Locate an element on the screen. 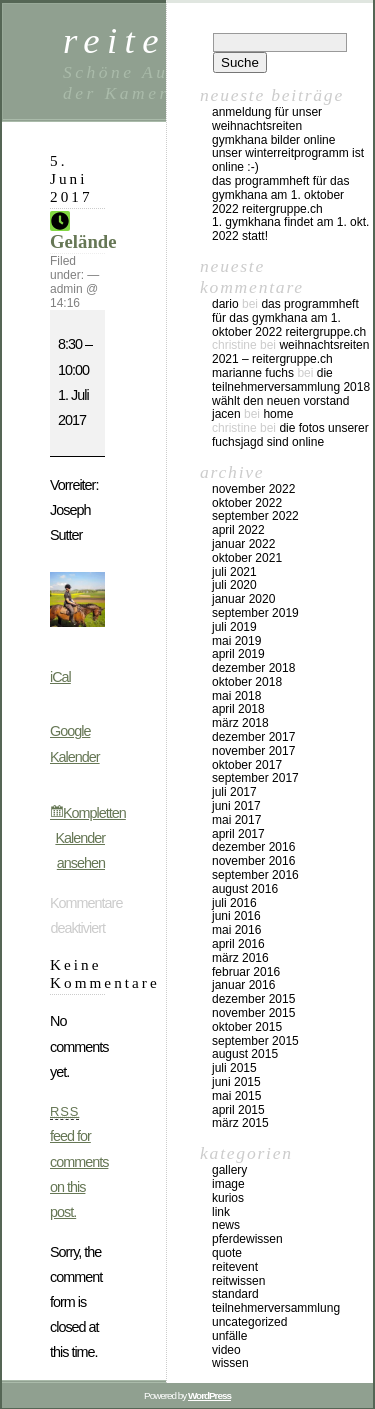 This screenshot has width=375, height=1409. Gymkhana Bilder online is located at coordinates (273, 140).